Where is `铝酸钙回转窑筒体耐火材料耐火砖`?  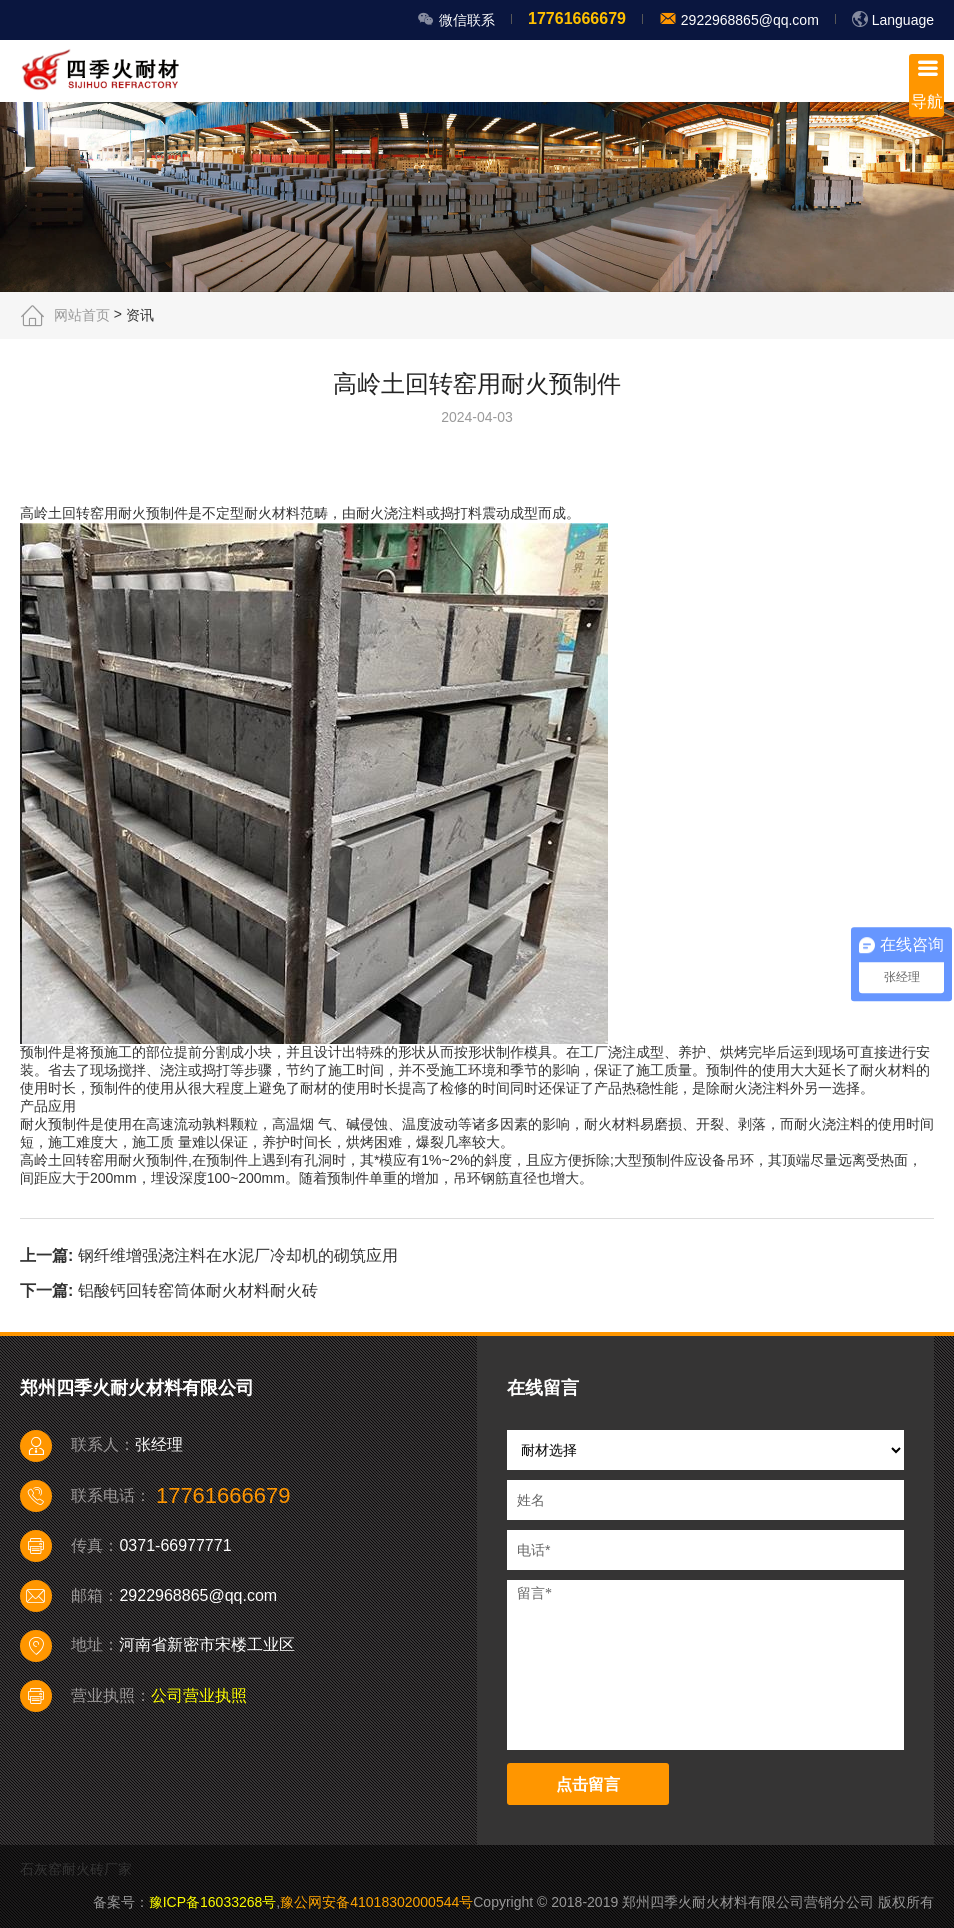 铝酸钙回转窑筒体耐火材料耐火砖 is located at coordinates (198, 1290).